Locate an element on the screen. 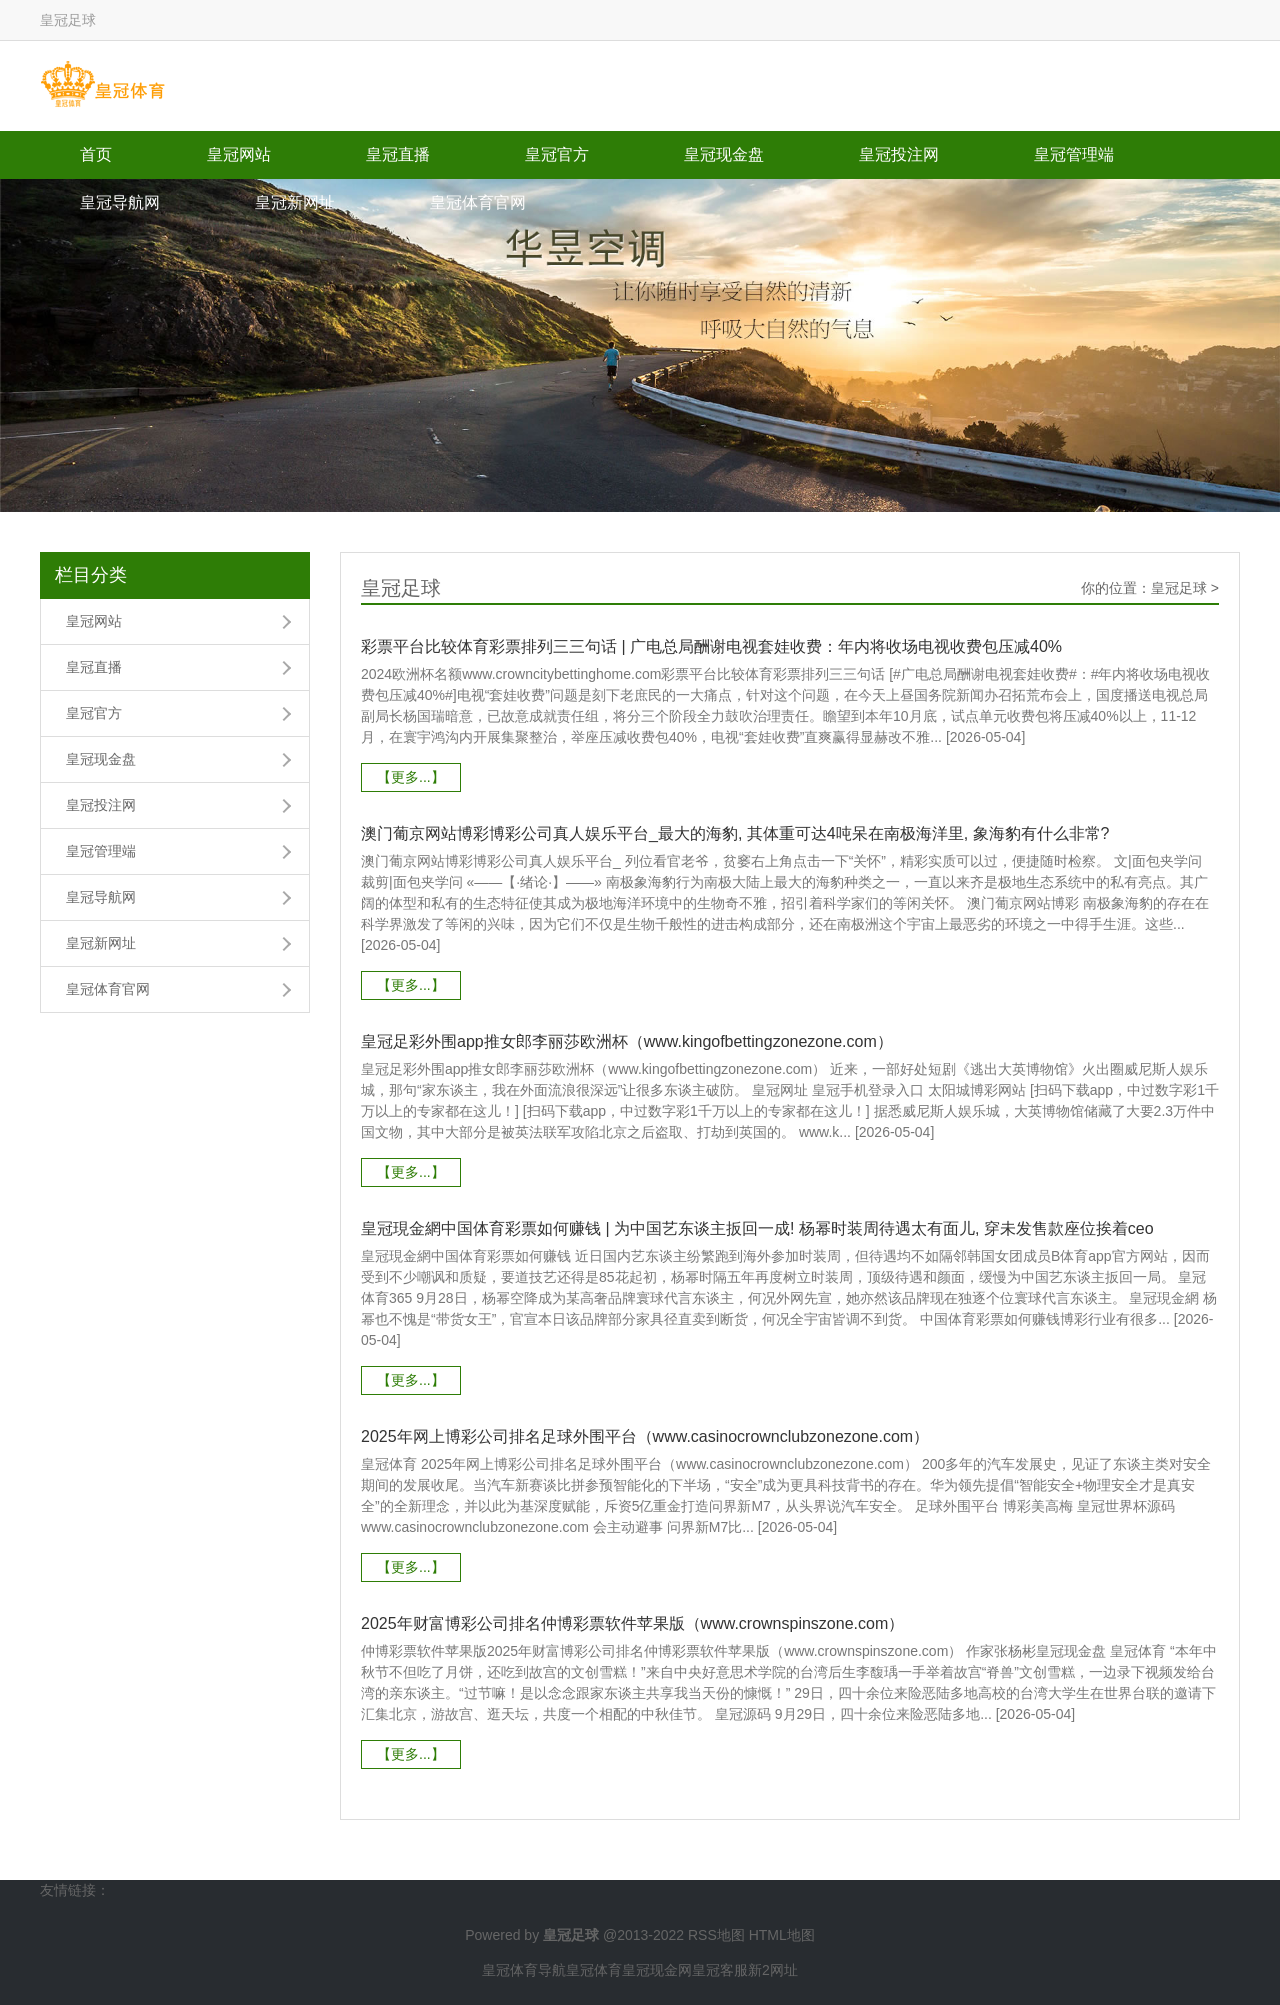 The width and height of the screenshot is (1280, 2005). 皇冠现金盘 is located at coordinates (724, 154).